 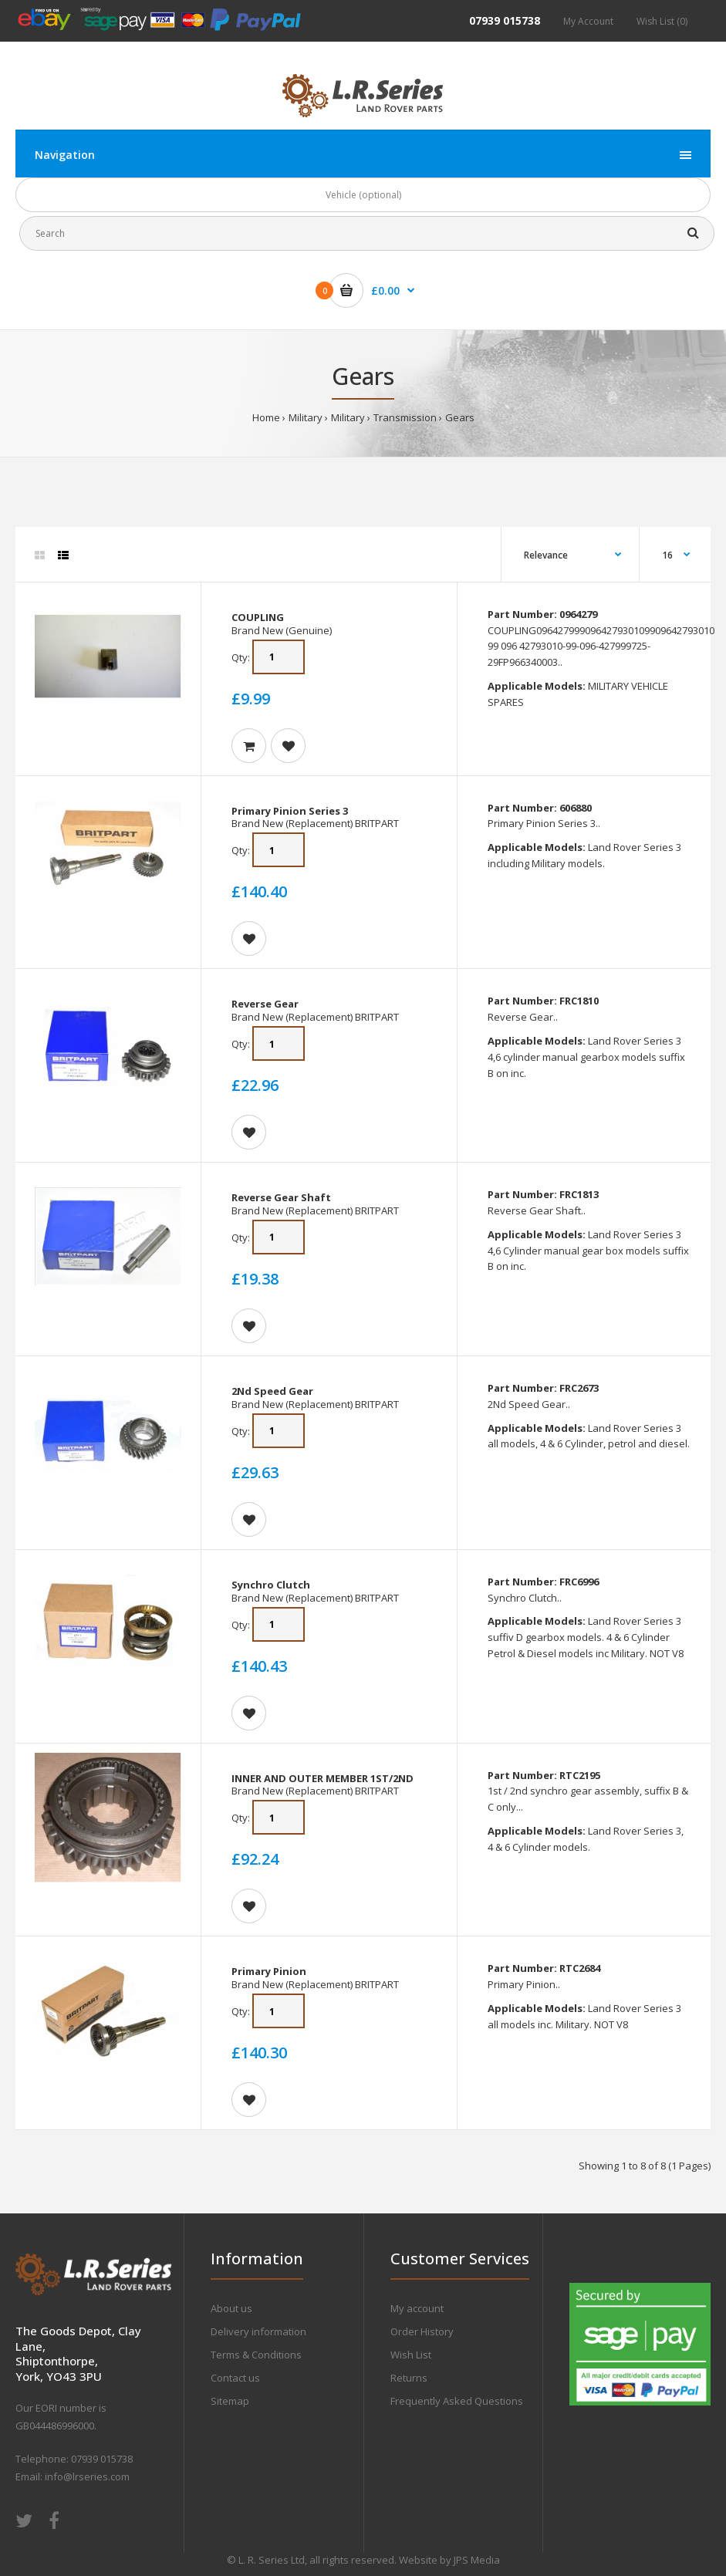 What do you see at coordinates (456, 2401) in the screenshot?
I see `Frequently Asked Questions` at bounding box center [456, 2401].